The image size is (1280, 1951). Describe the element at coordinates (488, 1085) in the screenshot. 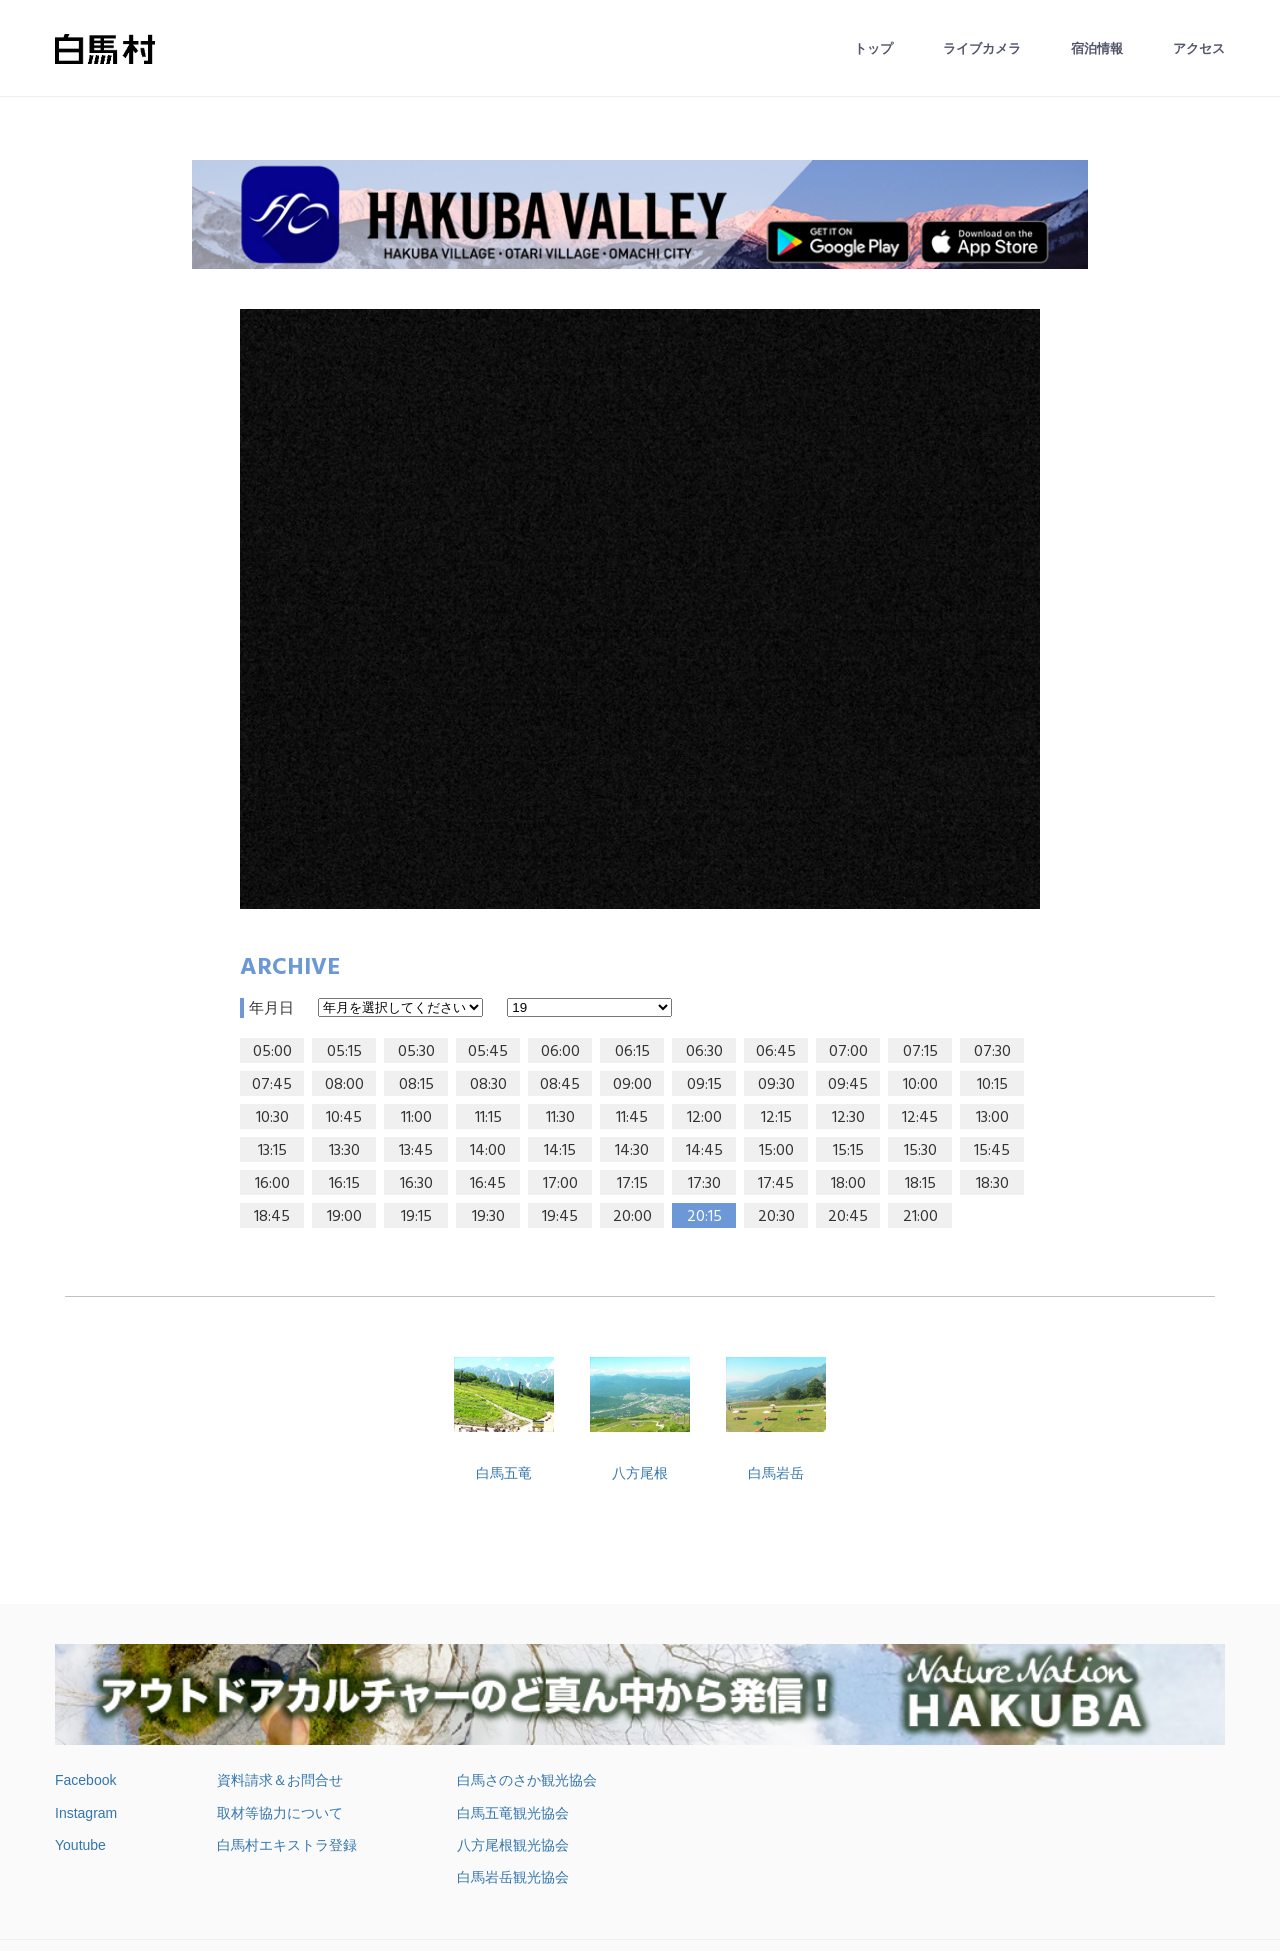

I see `08:30` at that location.